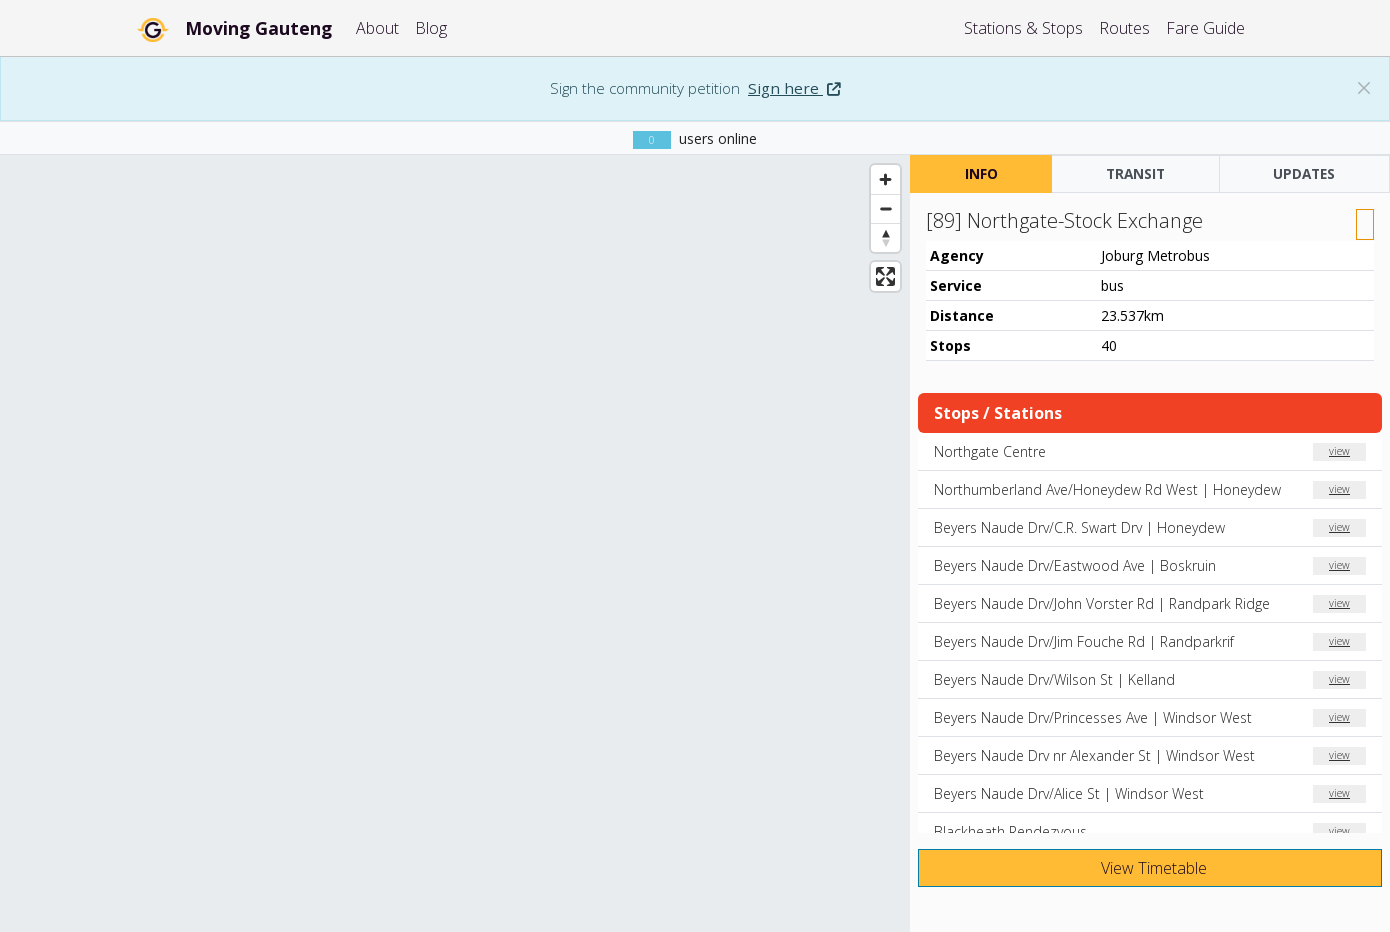 The height and width of the screenshot is (932, 1390). Describe the element at coordinates (1124, 28) in the screenshot. I see `Routes` at that location.